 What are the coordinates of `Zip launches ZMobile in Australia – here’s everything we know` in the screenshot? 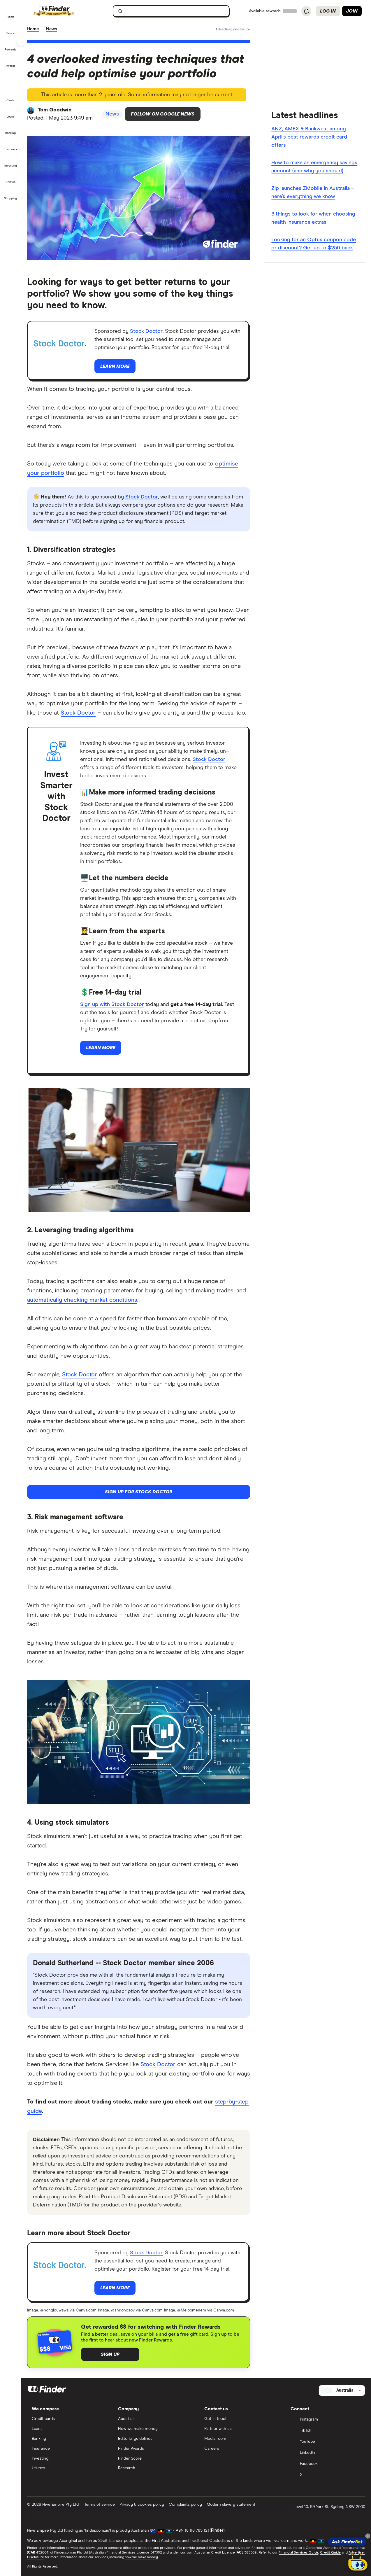 It's located at (312, 192).